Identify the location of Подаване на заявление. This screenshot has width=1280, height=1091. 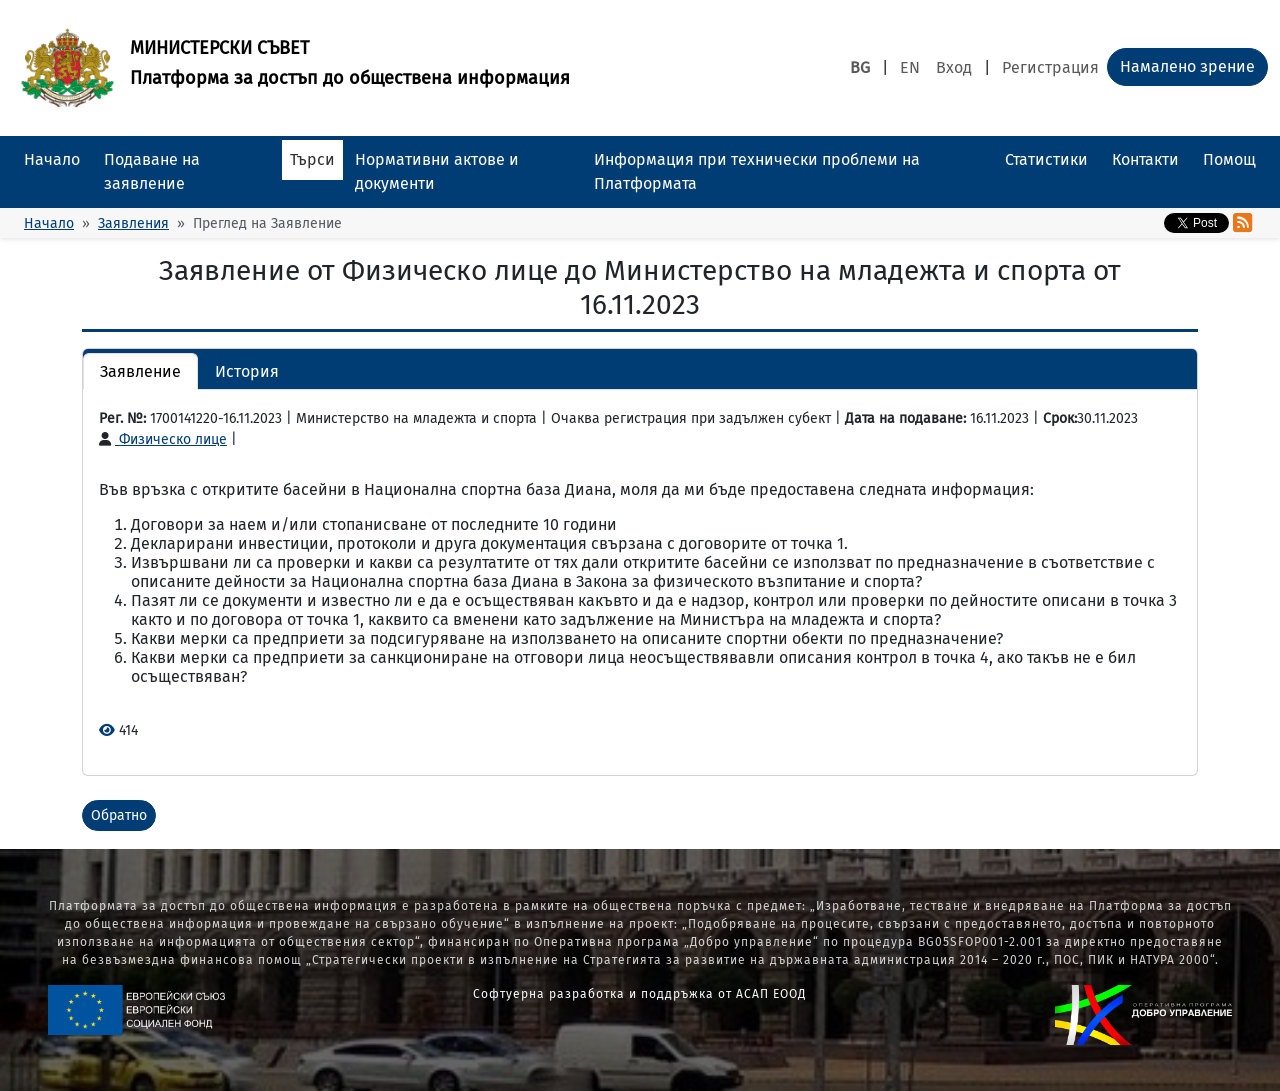
(152, 171).